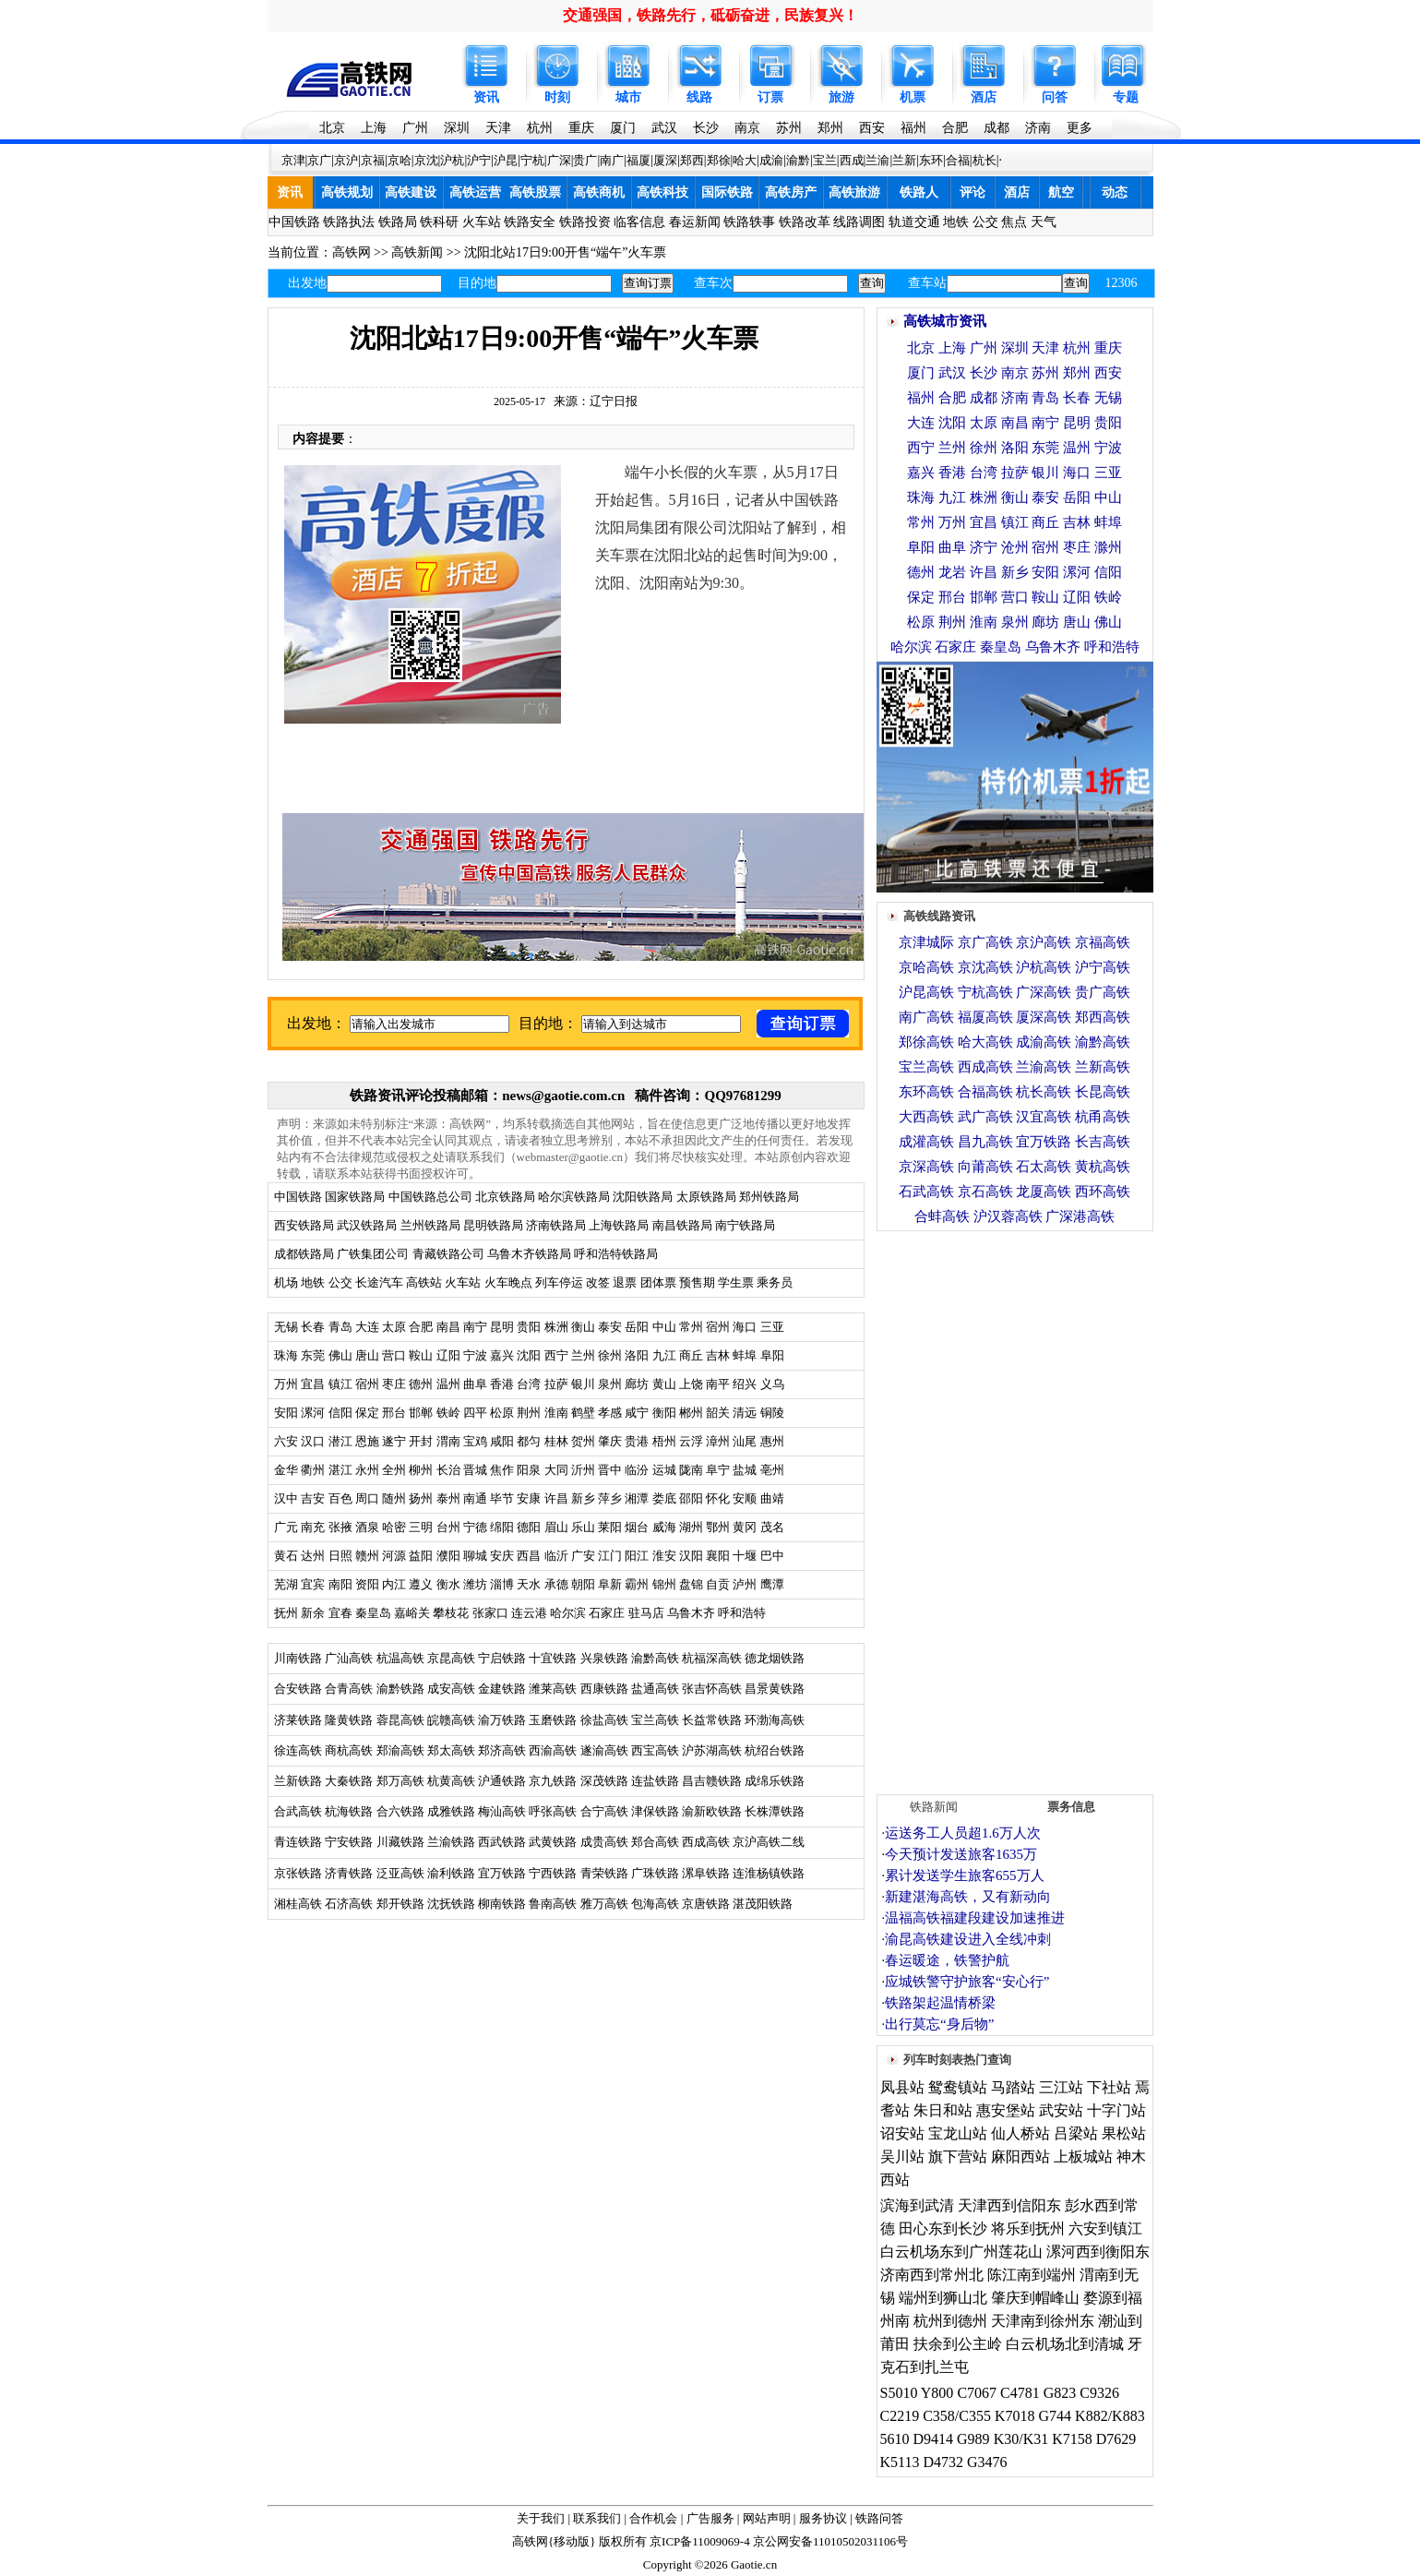 The width and height of the screenshot is (1420, 2576). What do you see at coordinates (397, 222) in the screenshot?
I see `铁路局` at bounding box center [397, 222].